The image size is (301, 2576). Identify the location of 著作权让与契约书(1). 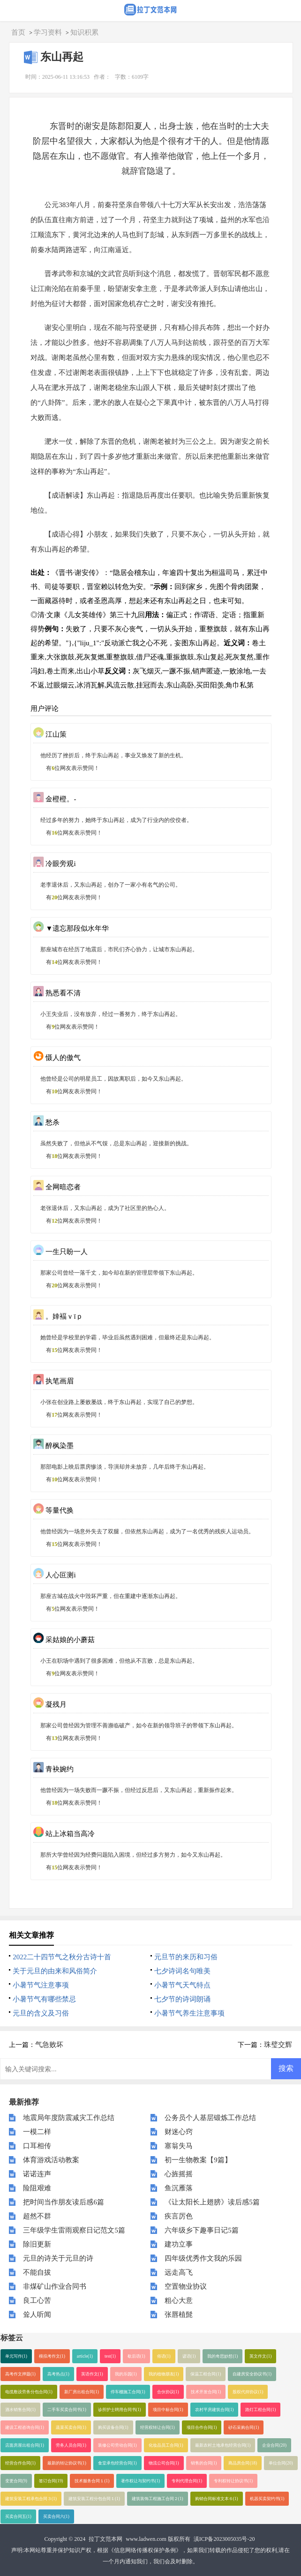
(140, 2481).